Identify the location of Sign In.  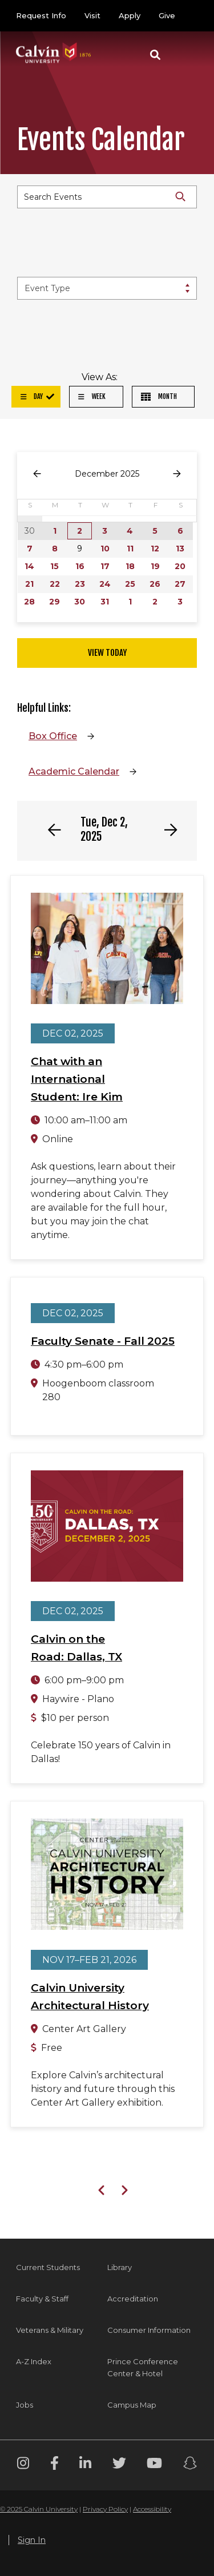
(32, 2540).